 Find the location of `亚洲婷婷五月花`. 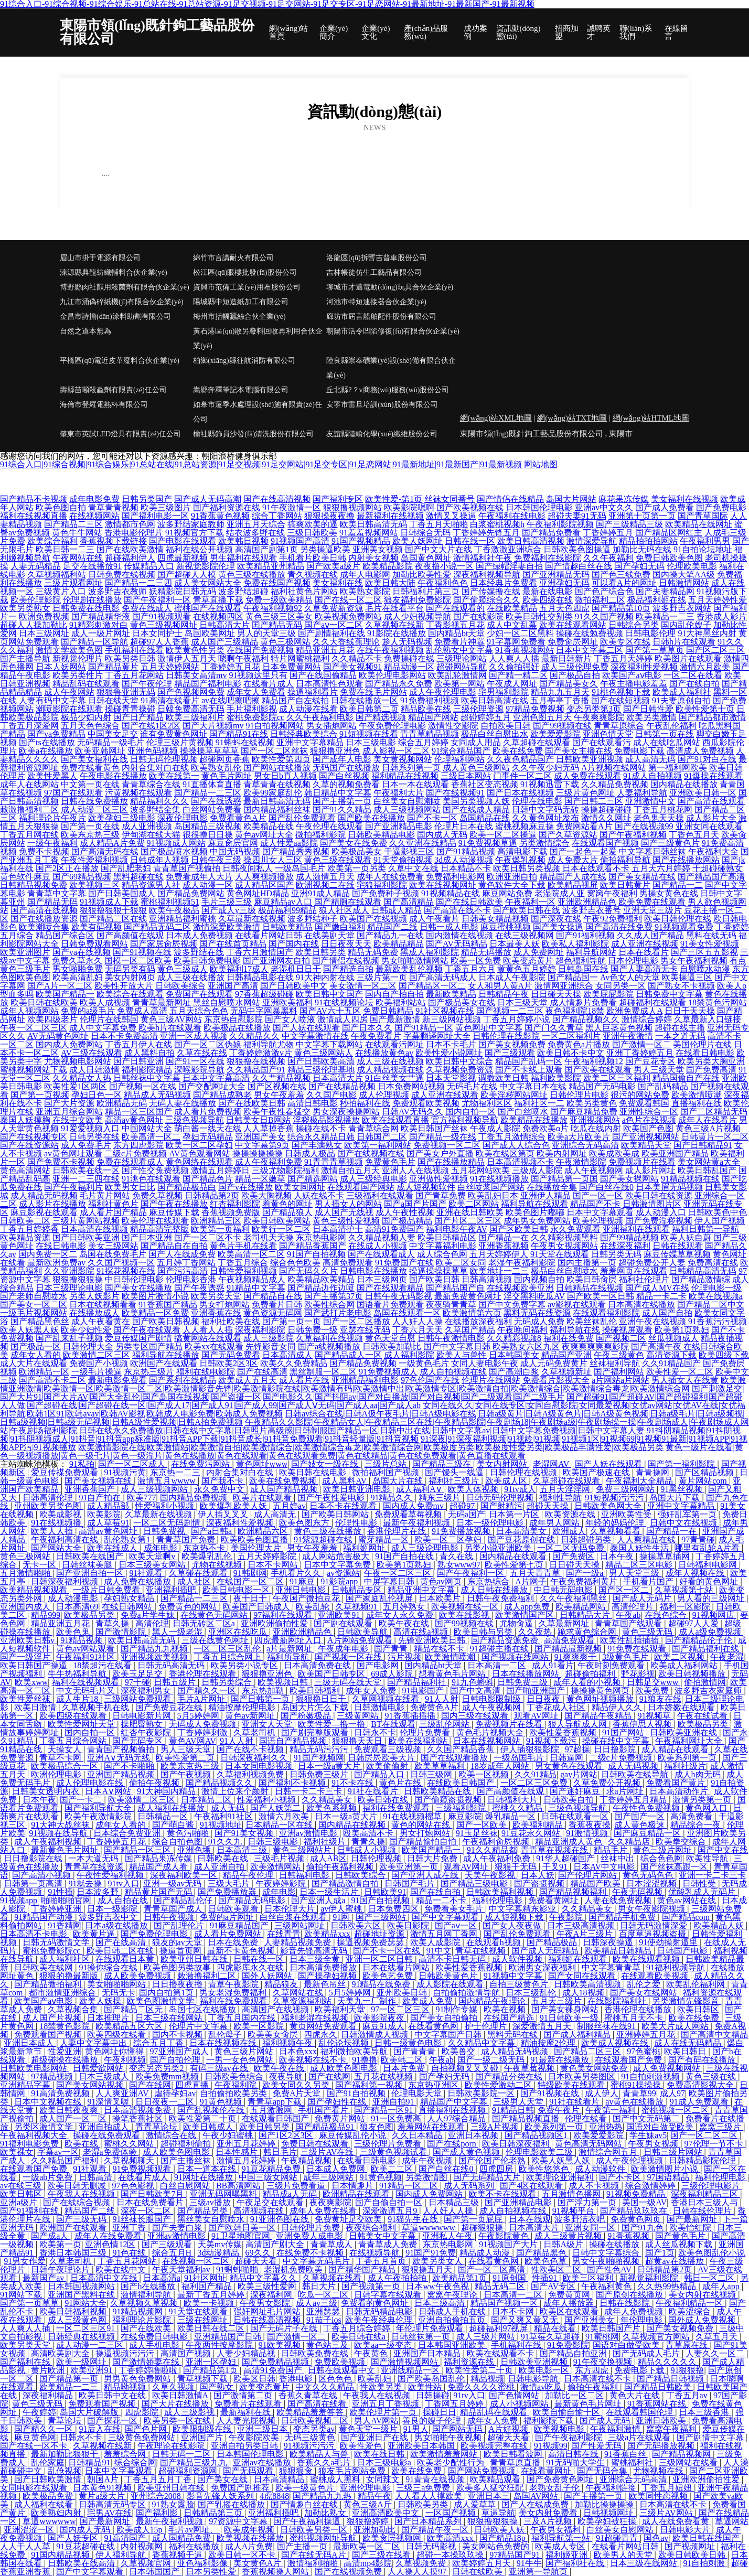

亚洲婷婷五月花 is located at coordinates (646, 2034).